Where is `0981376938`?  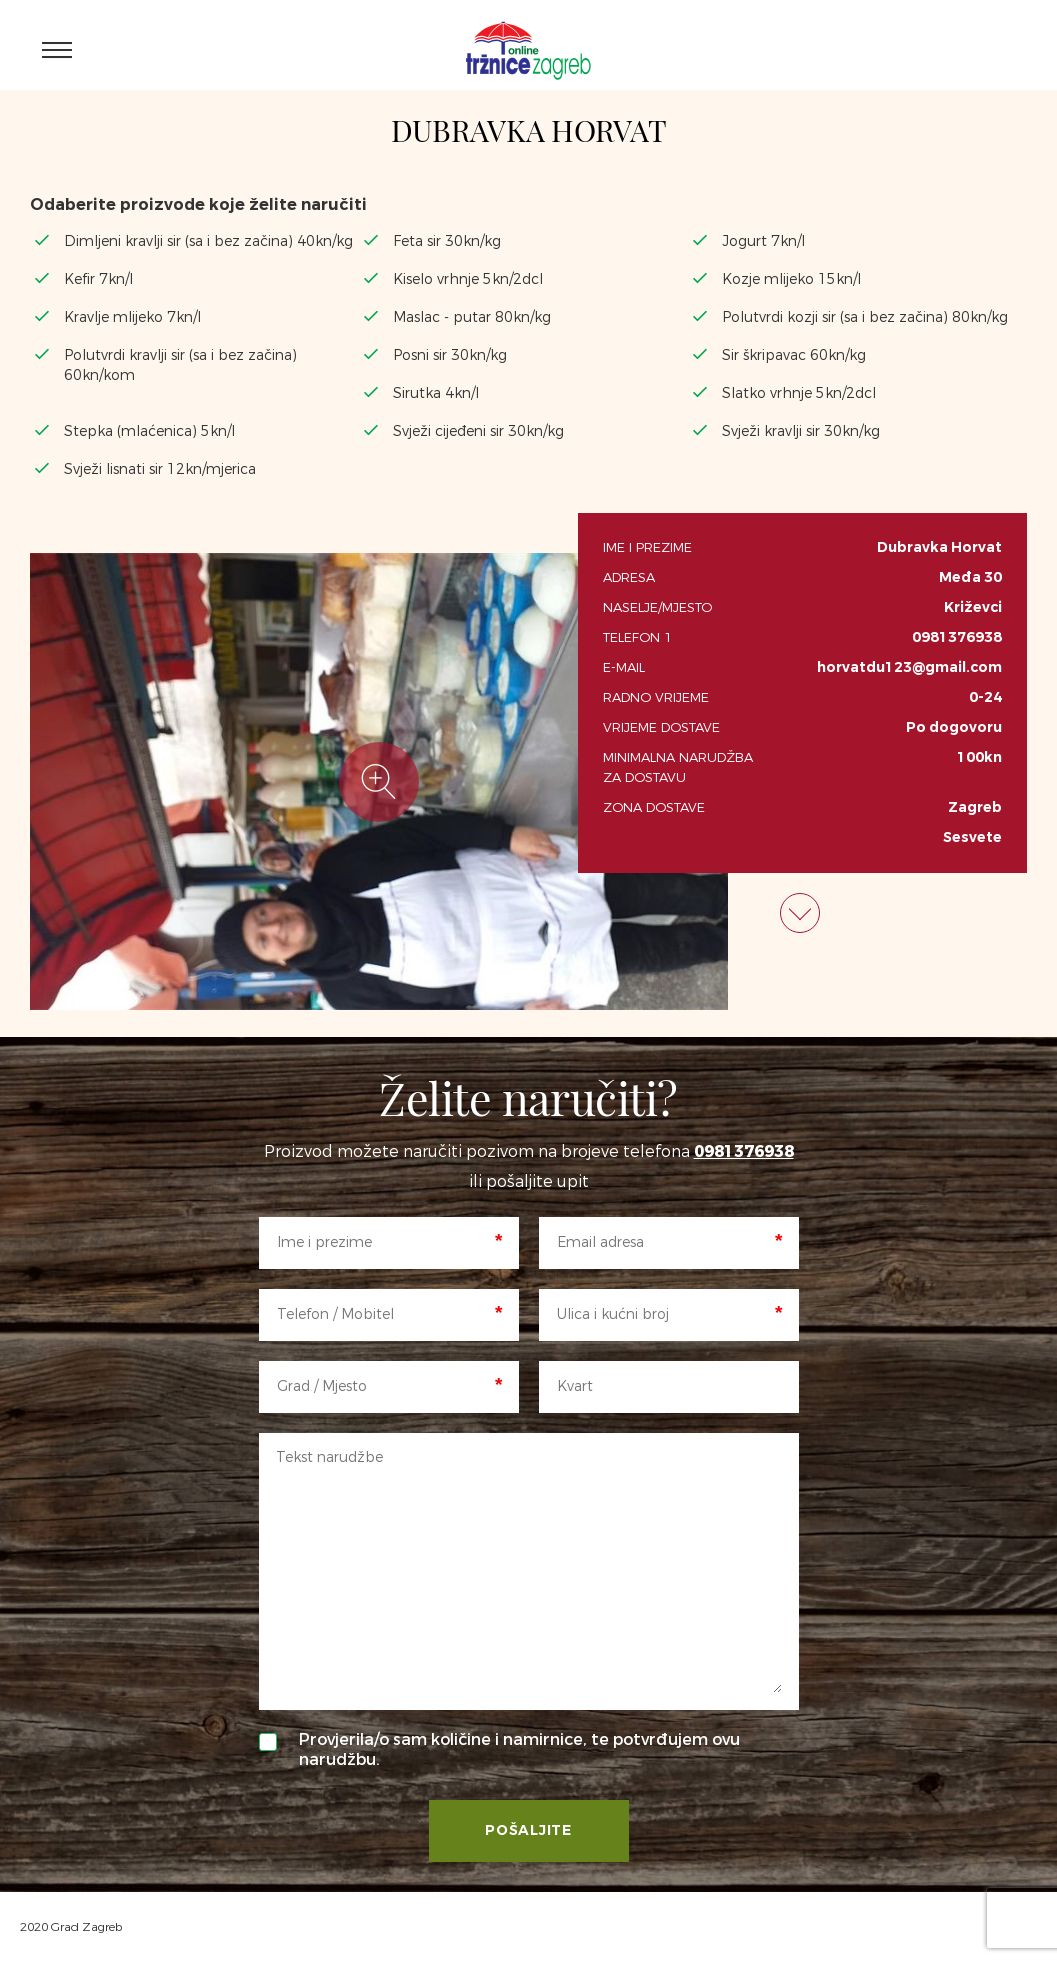
0981376938 is located at coordinates (957, 637).